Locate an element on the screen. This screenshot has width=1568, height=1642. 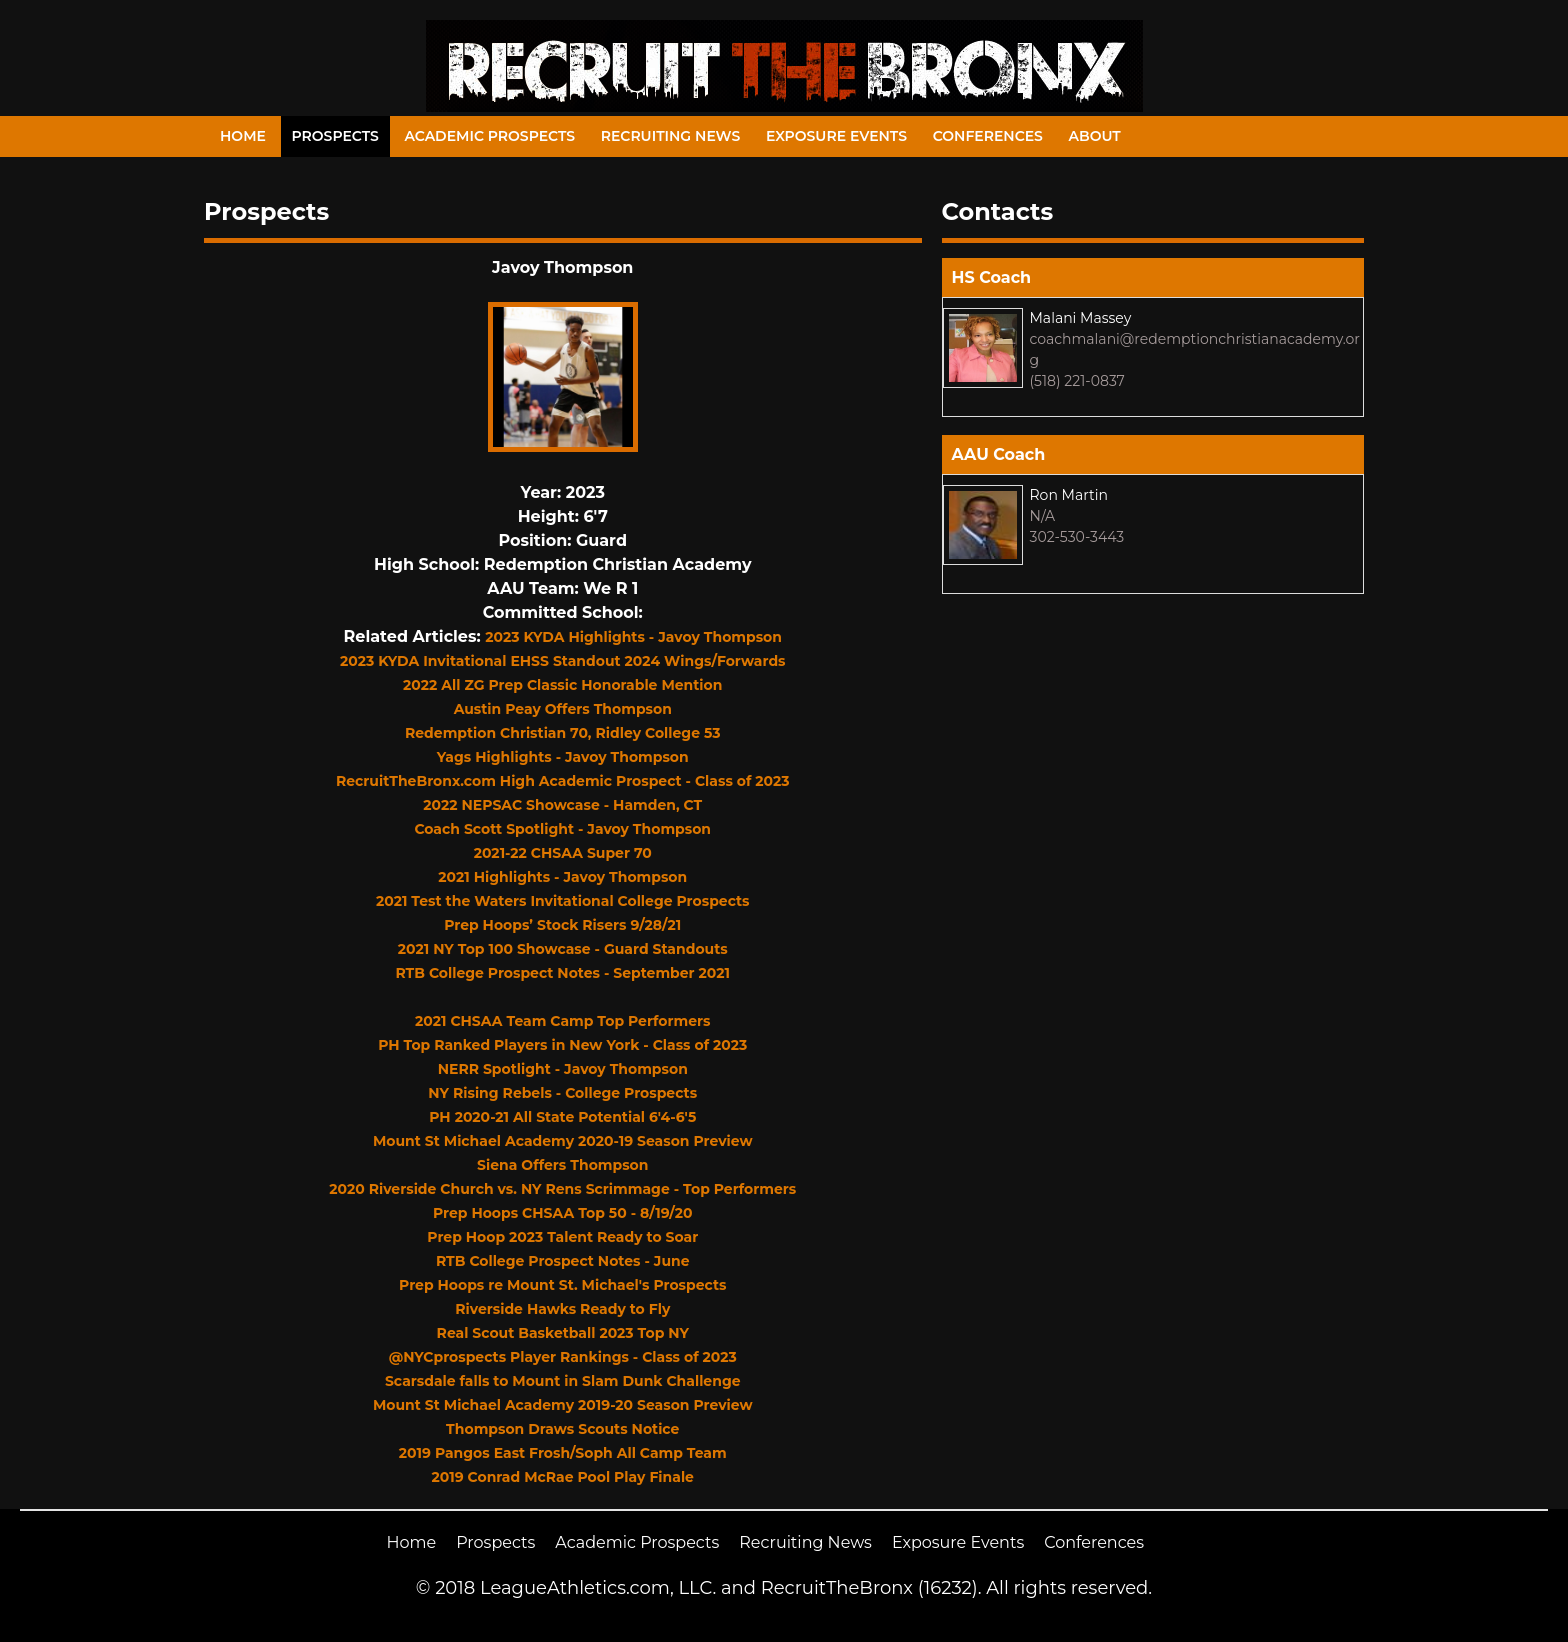
Yags Highlights - Javoy Thompson is located at coordinates (563, 757).